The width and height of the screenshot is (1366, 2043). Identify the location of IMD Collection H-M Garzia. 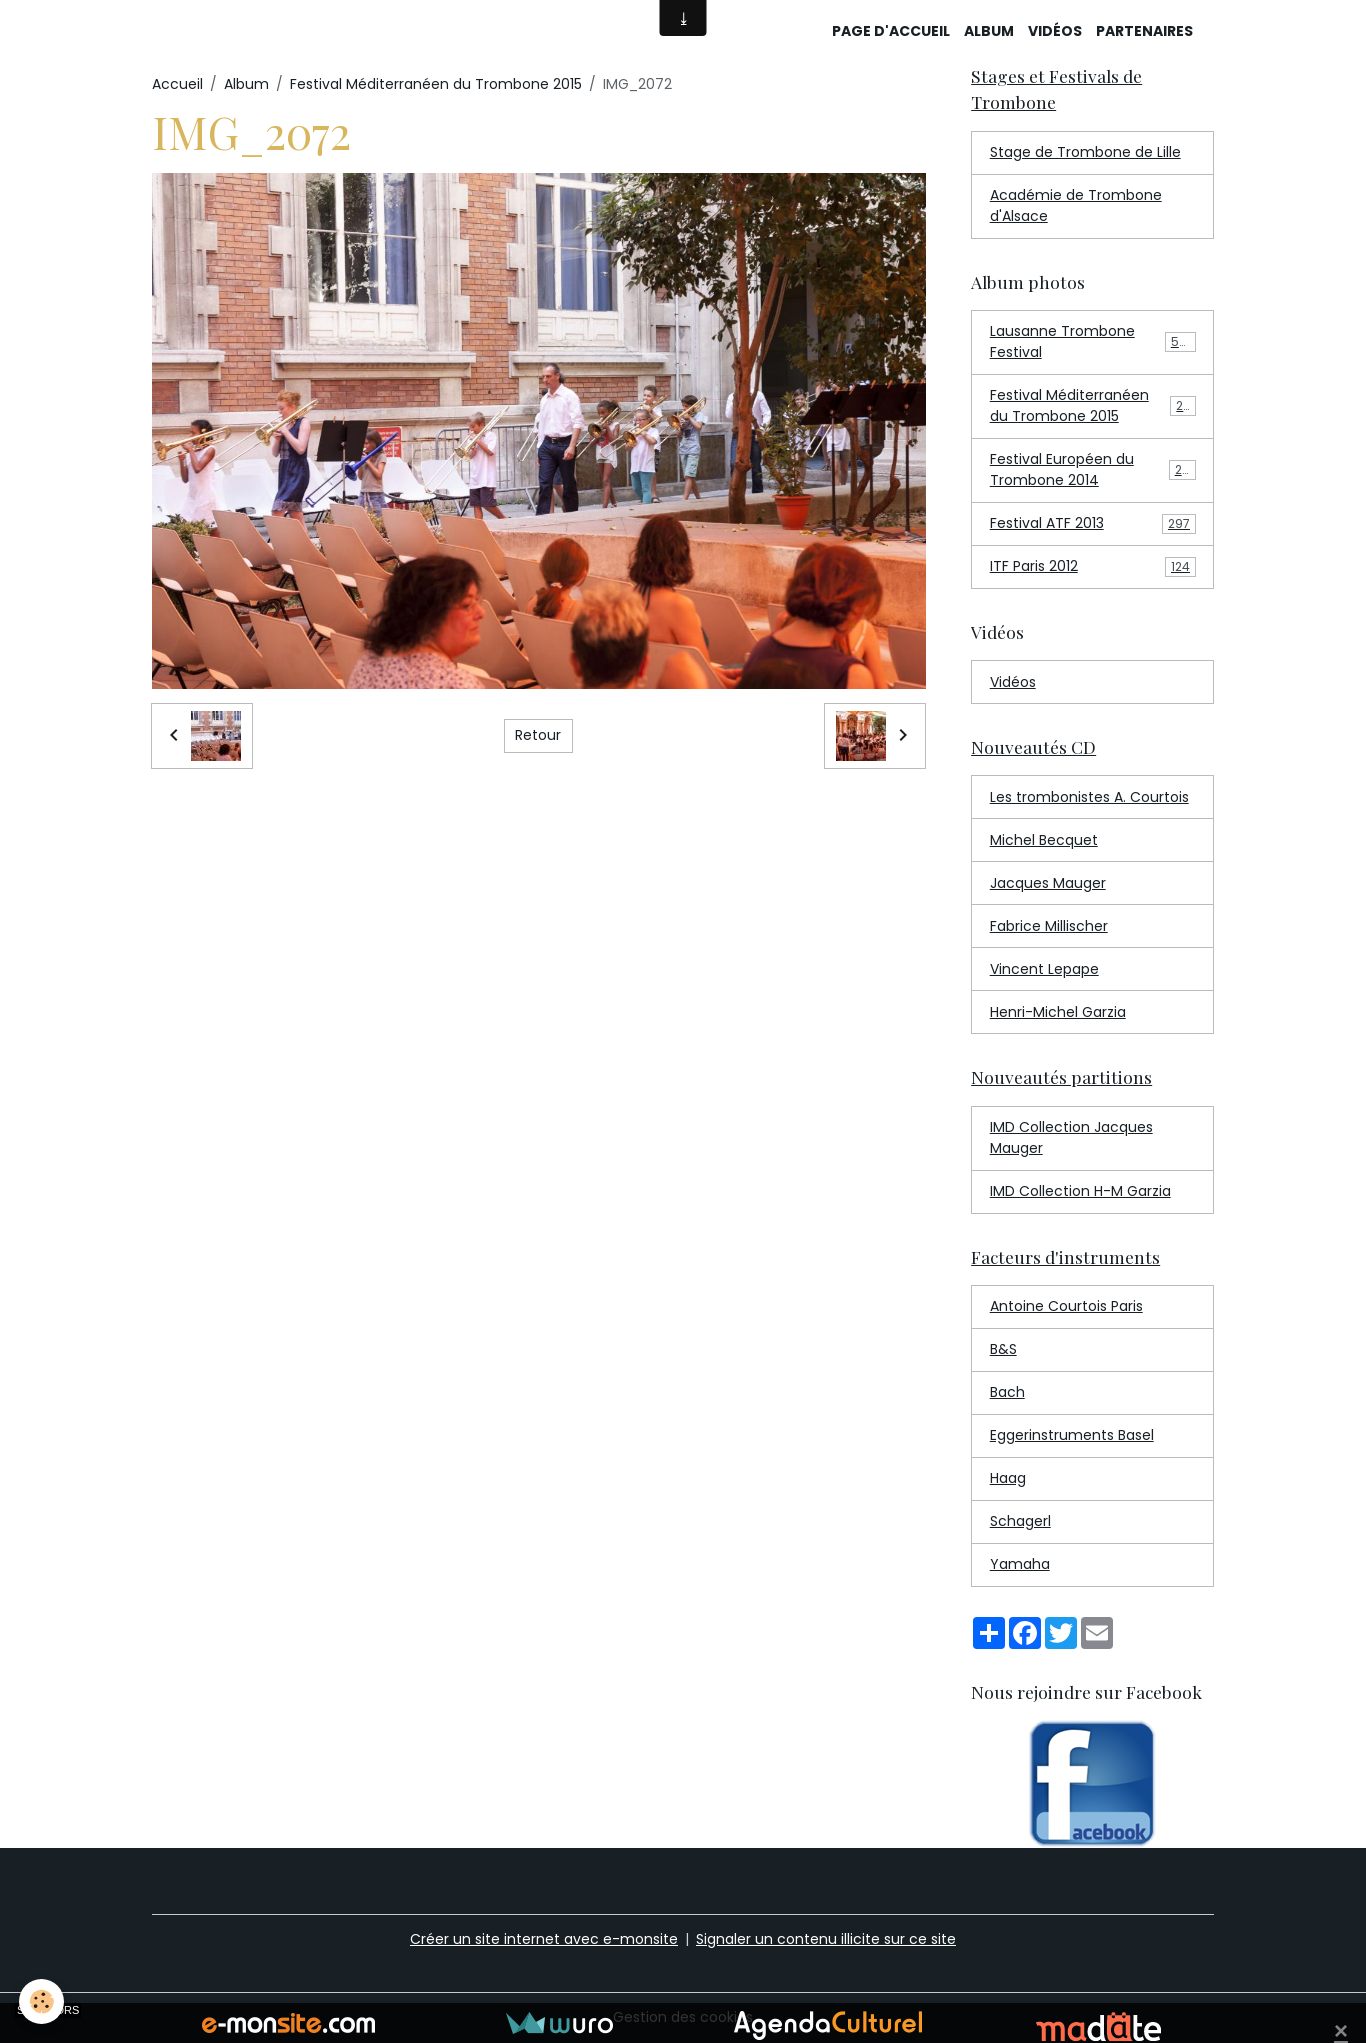
(1080, 1191).